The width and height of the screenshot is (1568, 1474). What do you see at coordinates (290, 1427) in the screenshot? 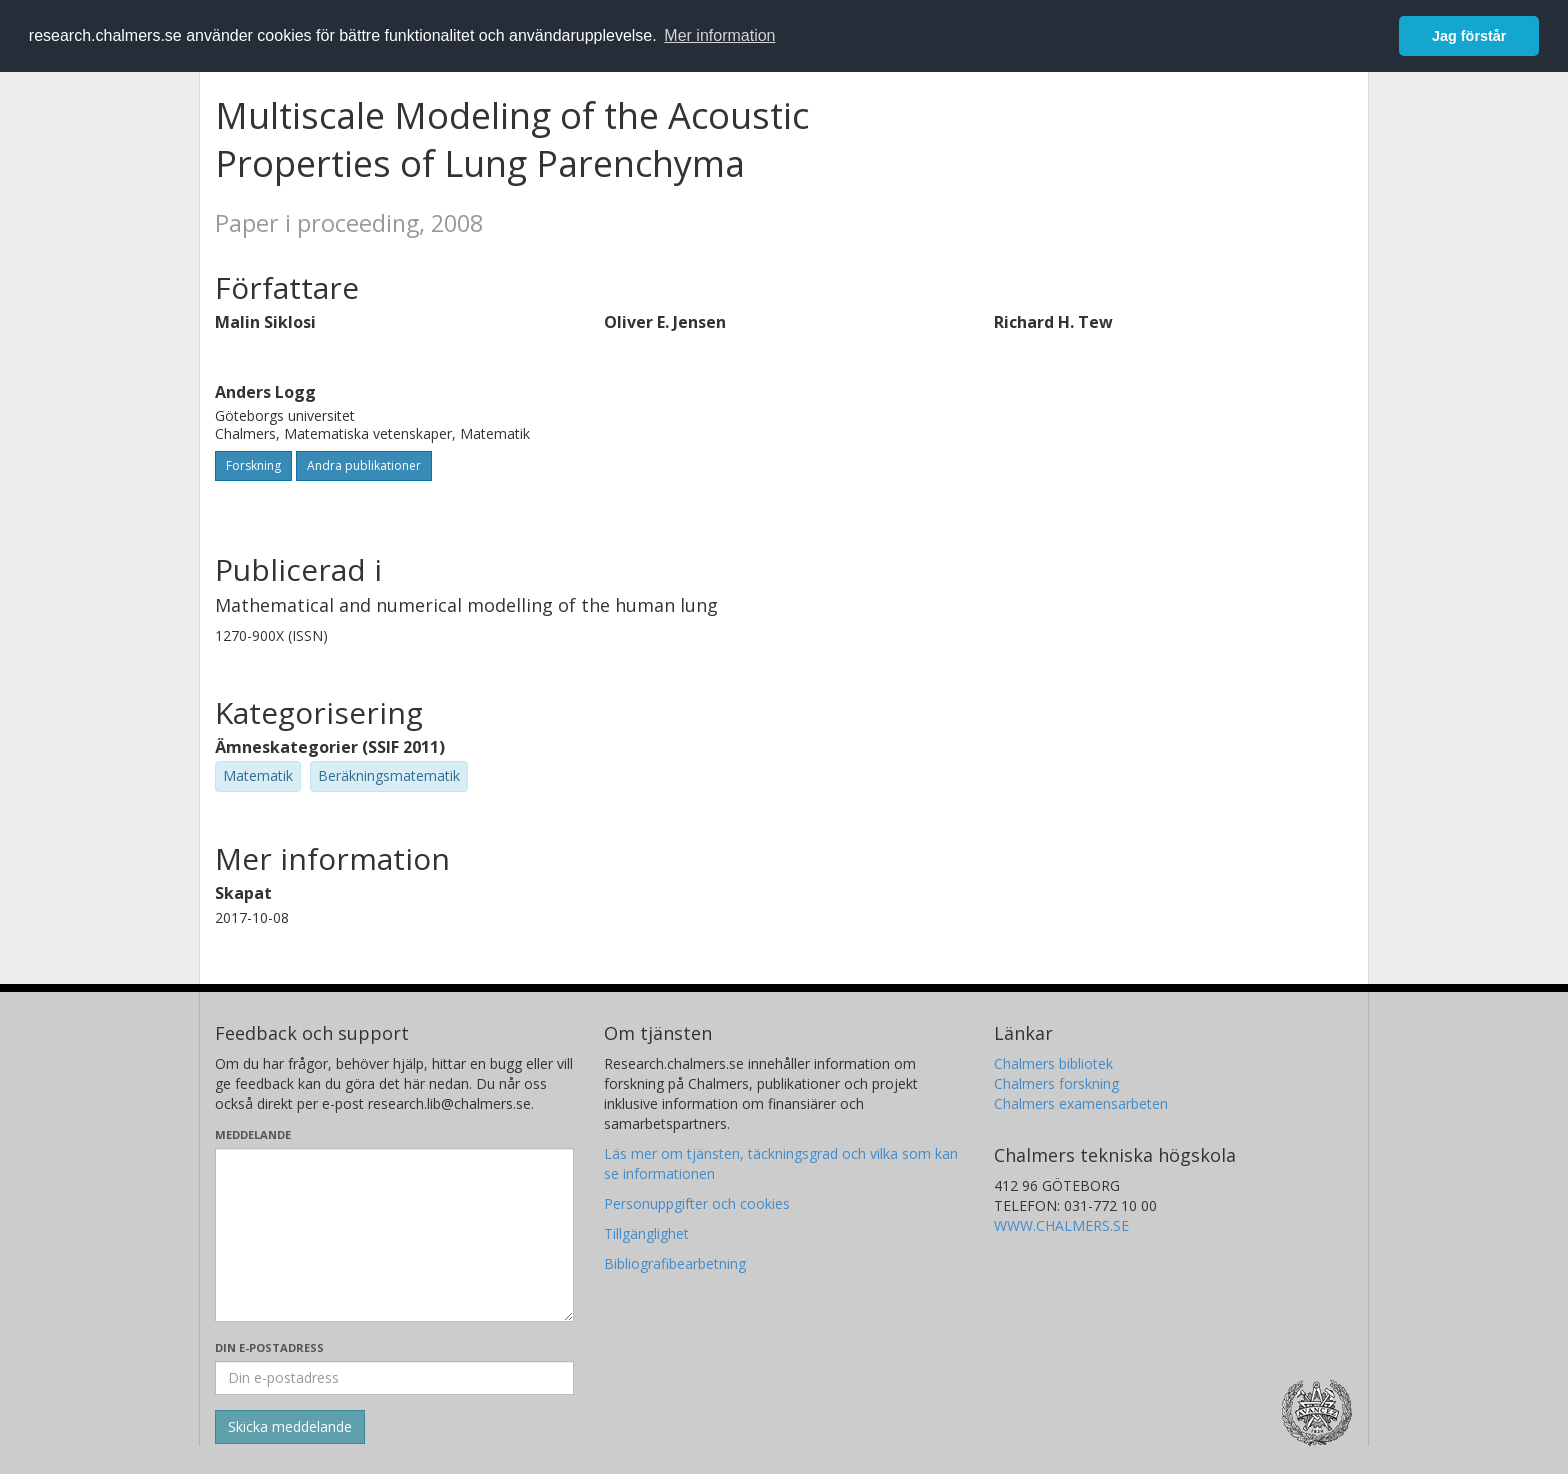
I see `[Skicka]` at bounding box center [290, 1427].